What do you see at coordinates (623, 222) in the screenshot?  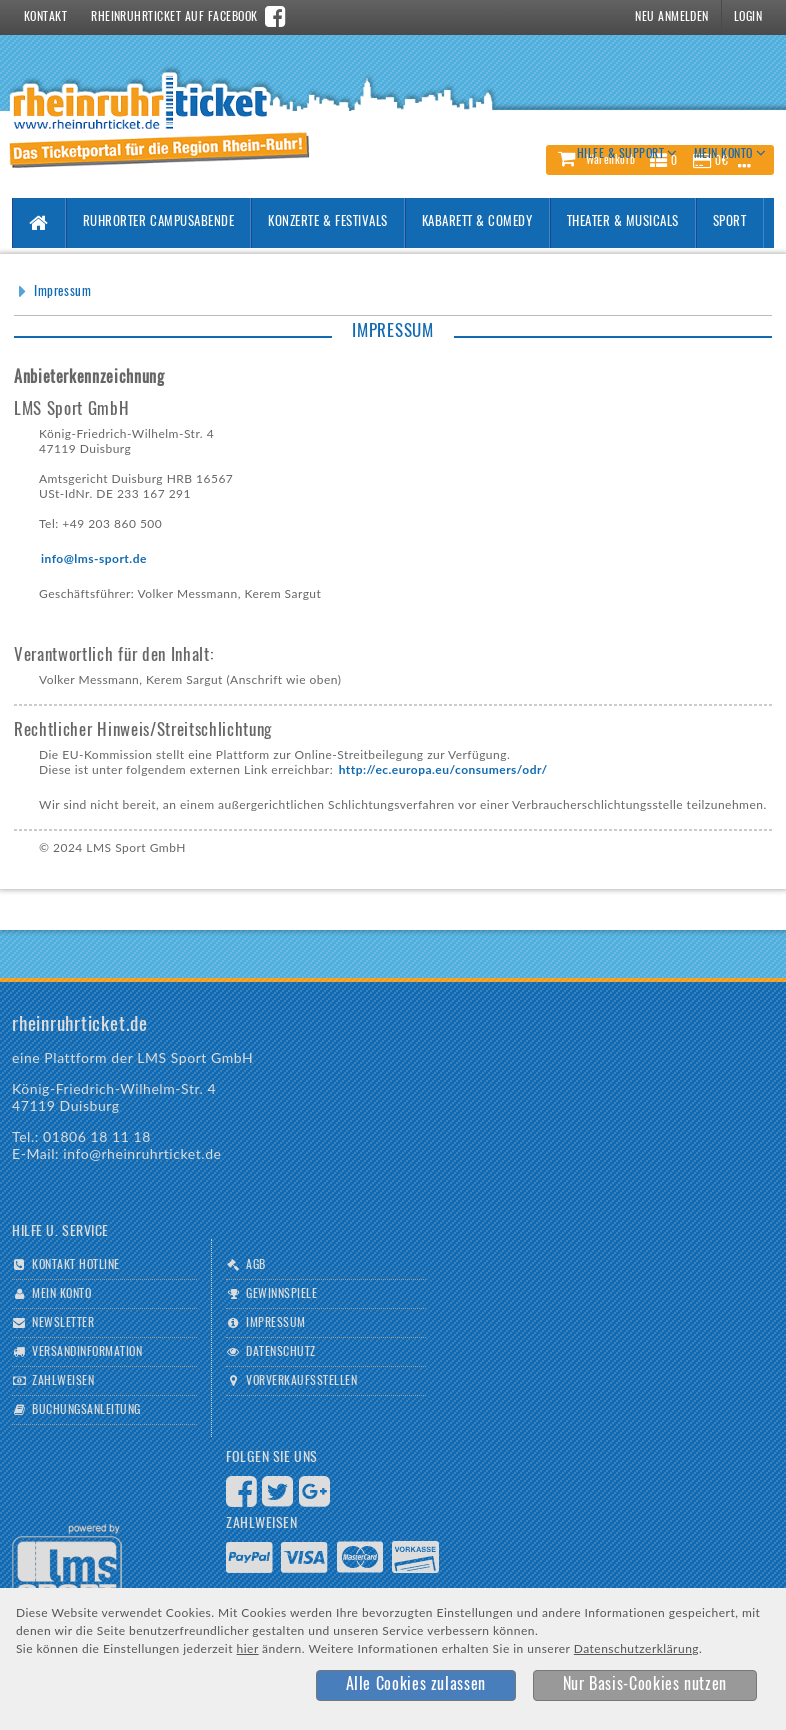 I see `Theater & Musicals` at bounding box center [623, 222].